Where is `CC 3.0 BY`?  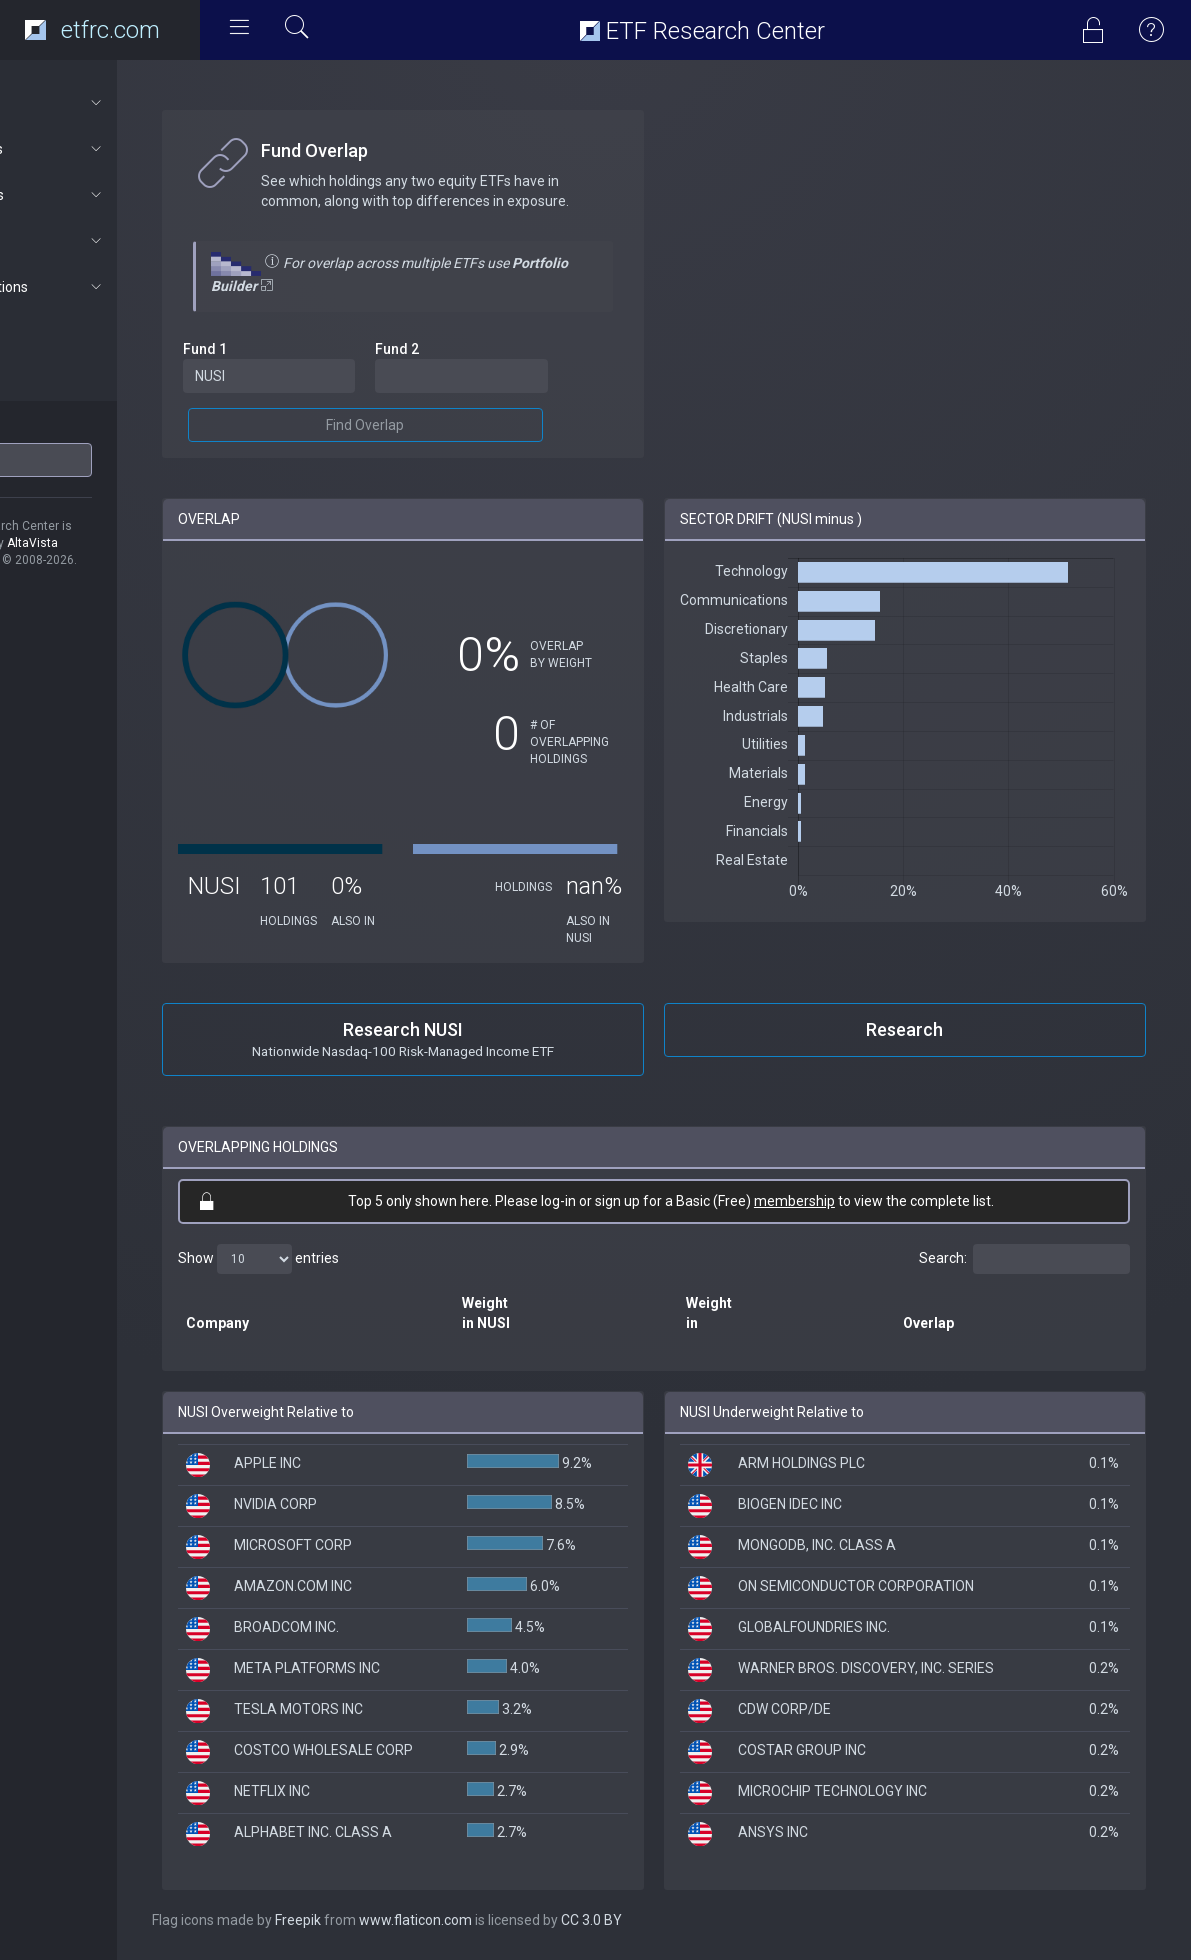 CC 3.0 BY is located at coordinates (674, 1920).